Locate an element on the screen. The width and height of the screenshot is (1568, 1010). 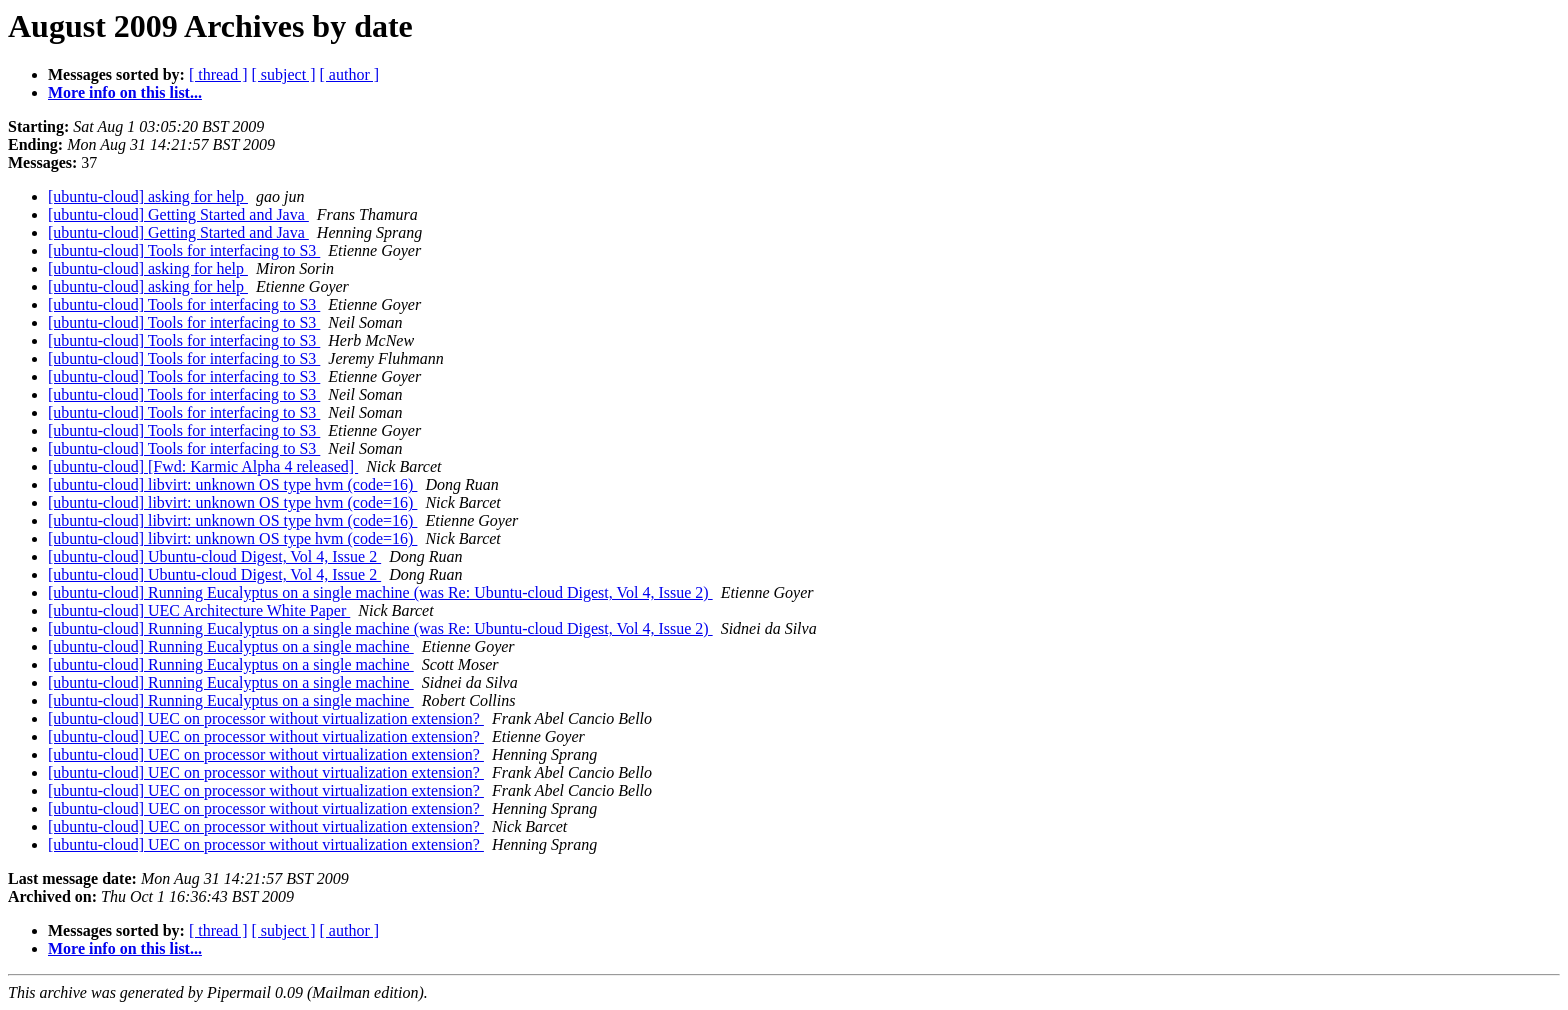
[ubuntu-cloud] Ubuntu-cloud Digest, Vol 4, Issue 2 is located at coordinates (214, 556).